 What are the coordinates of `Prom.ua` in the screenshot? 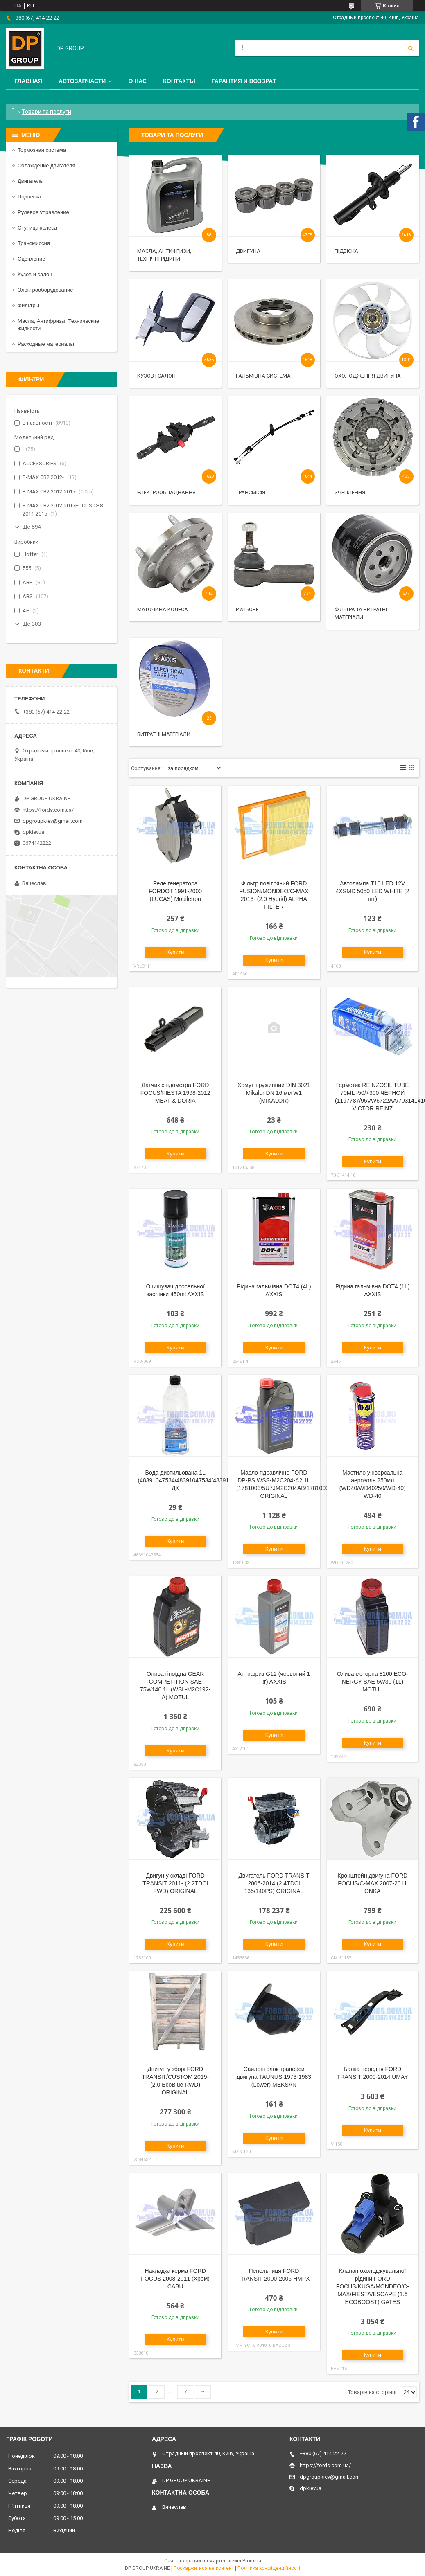 It's located at (251, 2561).